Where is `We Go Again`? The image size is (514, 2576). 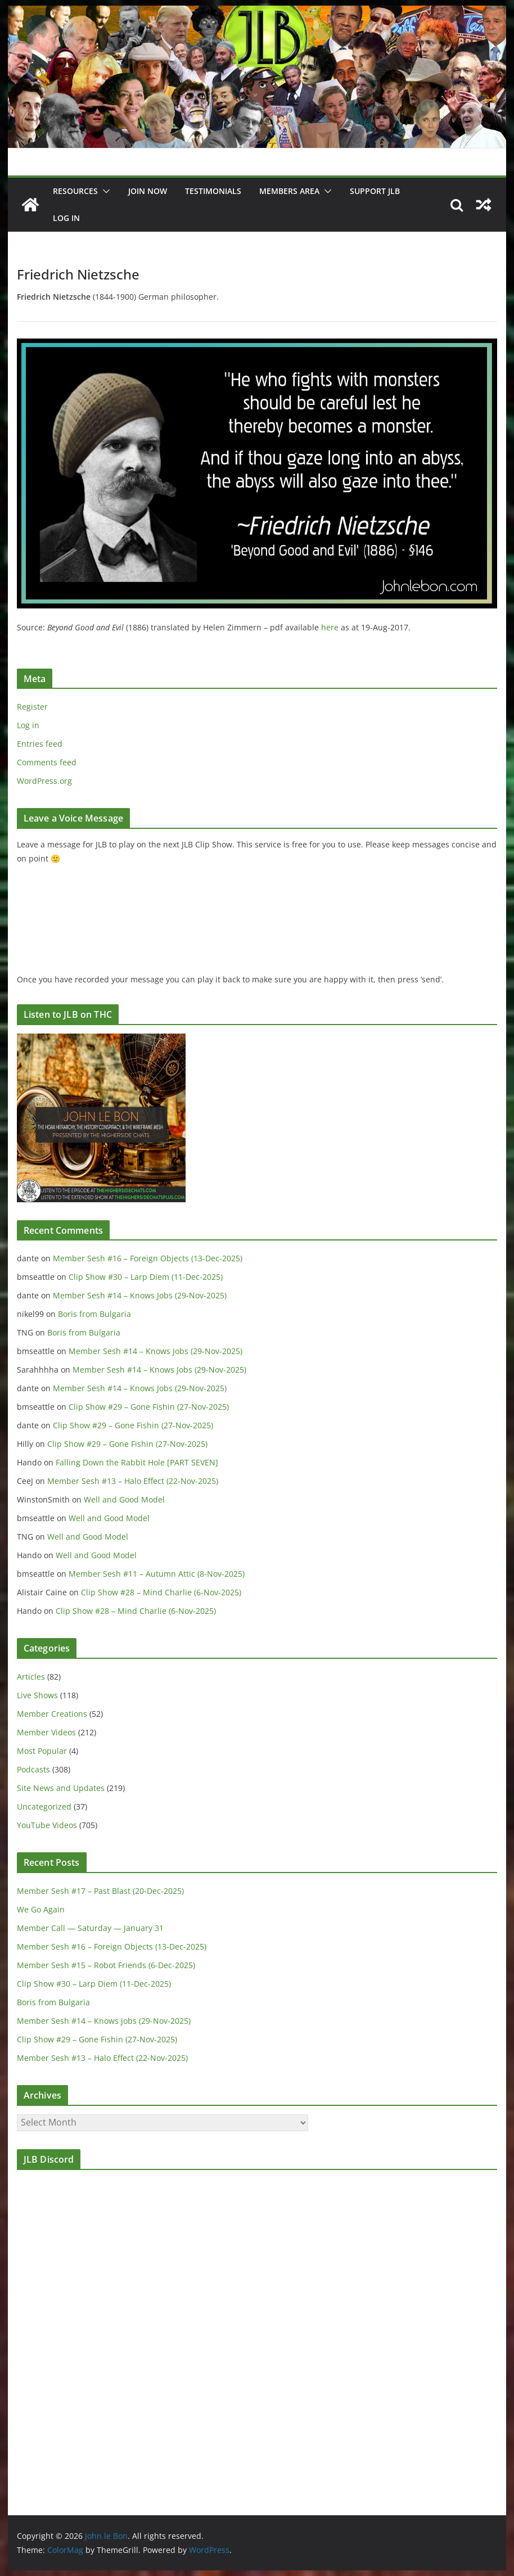 We Go Again is located at coordinates (41, 1909).